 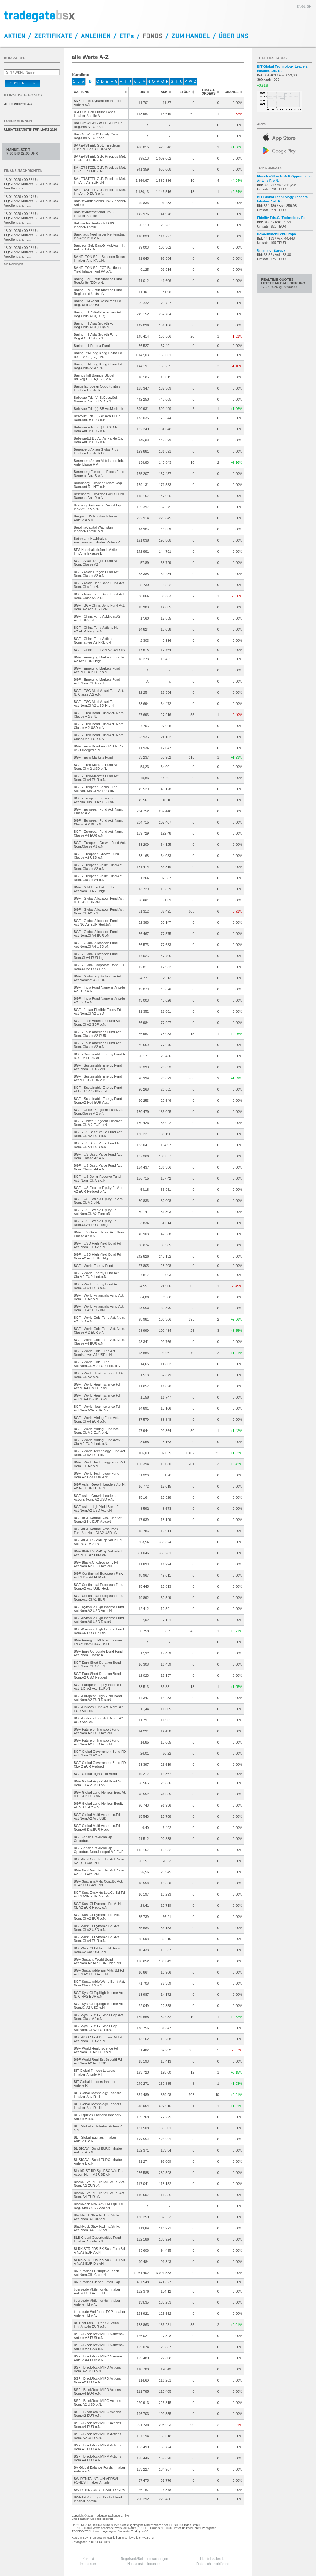 What do you see at coordinates (97, 136) in the screenshot?
I see `Bail.Giff.Wld.-US Equity Grow. Reg.Shs A EUR Acc.` at bounding box center [97, 136].